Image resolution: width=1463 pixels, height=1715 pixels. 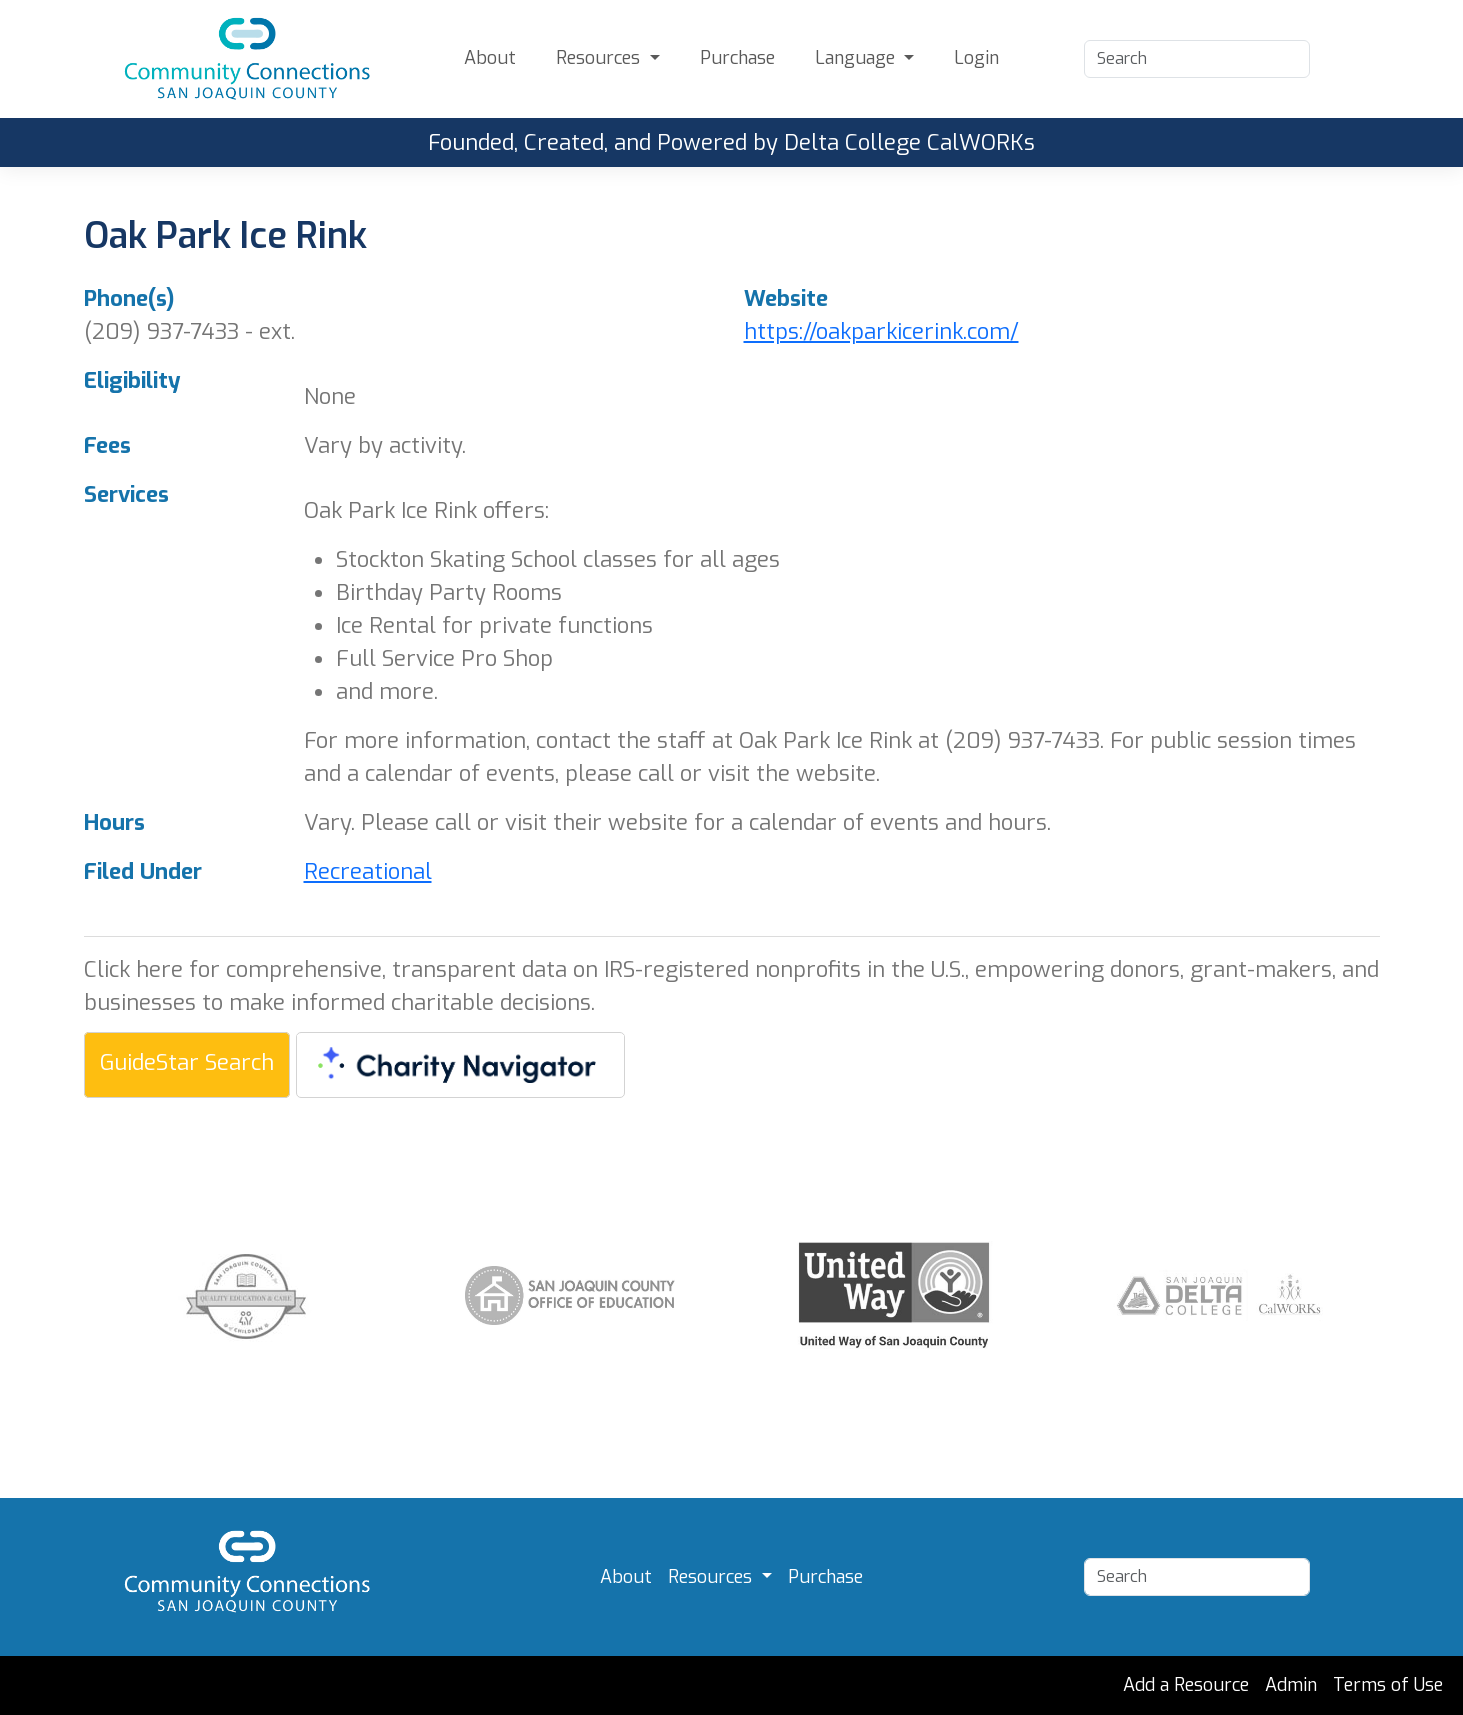 I want to click on Add a Resource, so click(x=1186, y=1685).